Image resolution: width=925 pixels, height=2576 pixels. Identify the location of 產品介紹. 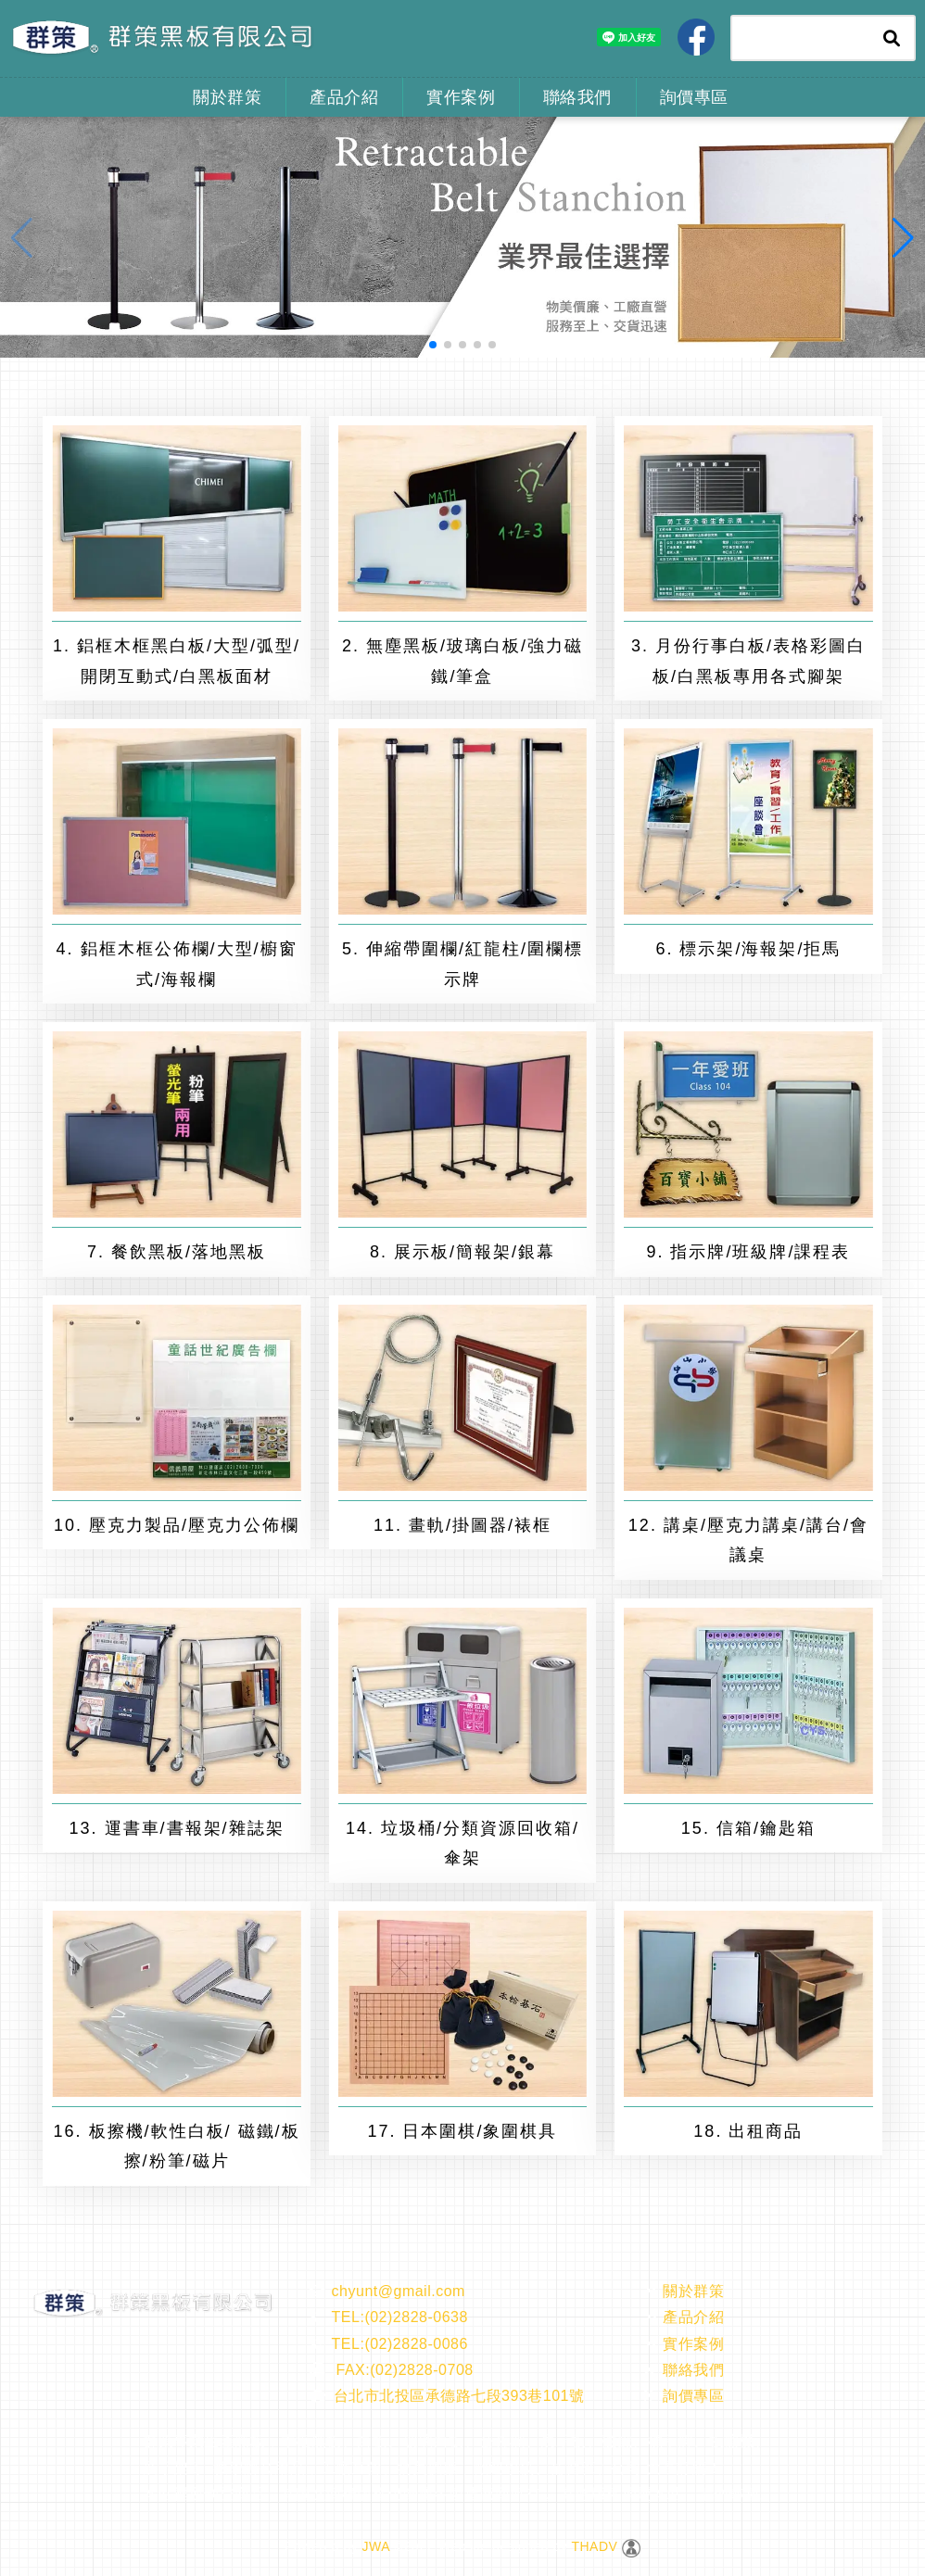
(344, 97).